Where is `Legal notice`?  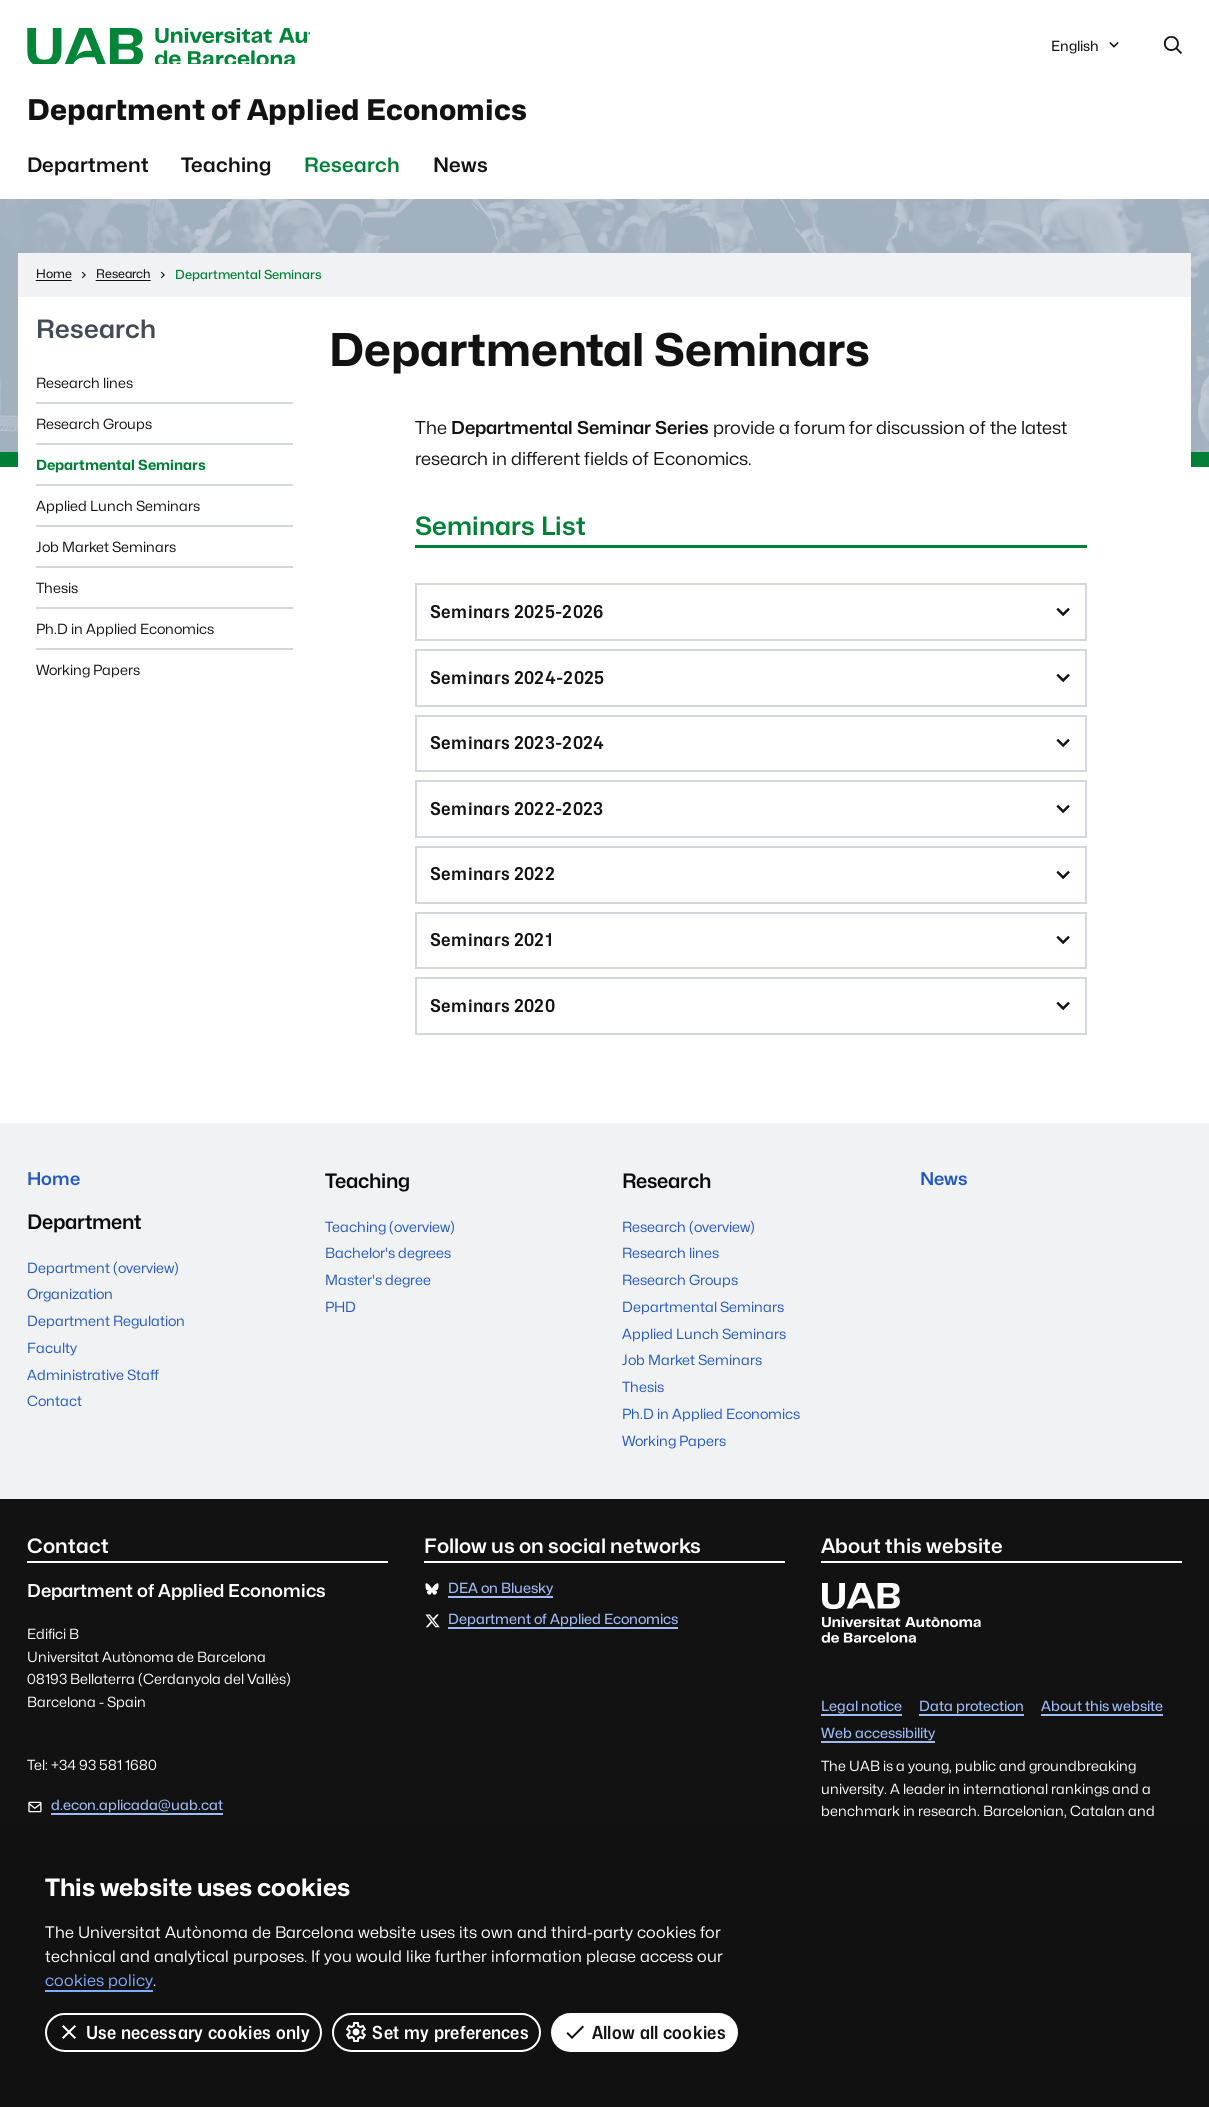
Legal notice is located at coordinates (861, 1743).